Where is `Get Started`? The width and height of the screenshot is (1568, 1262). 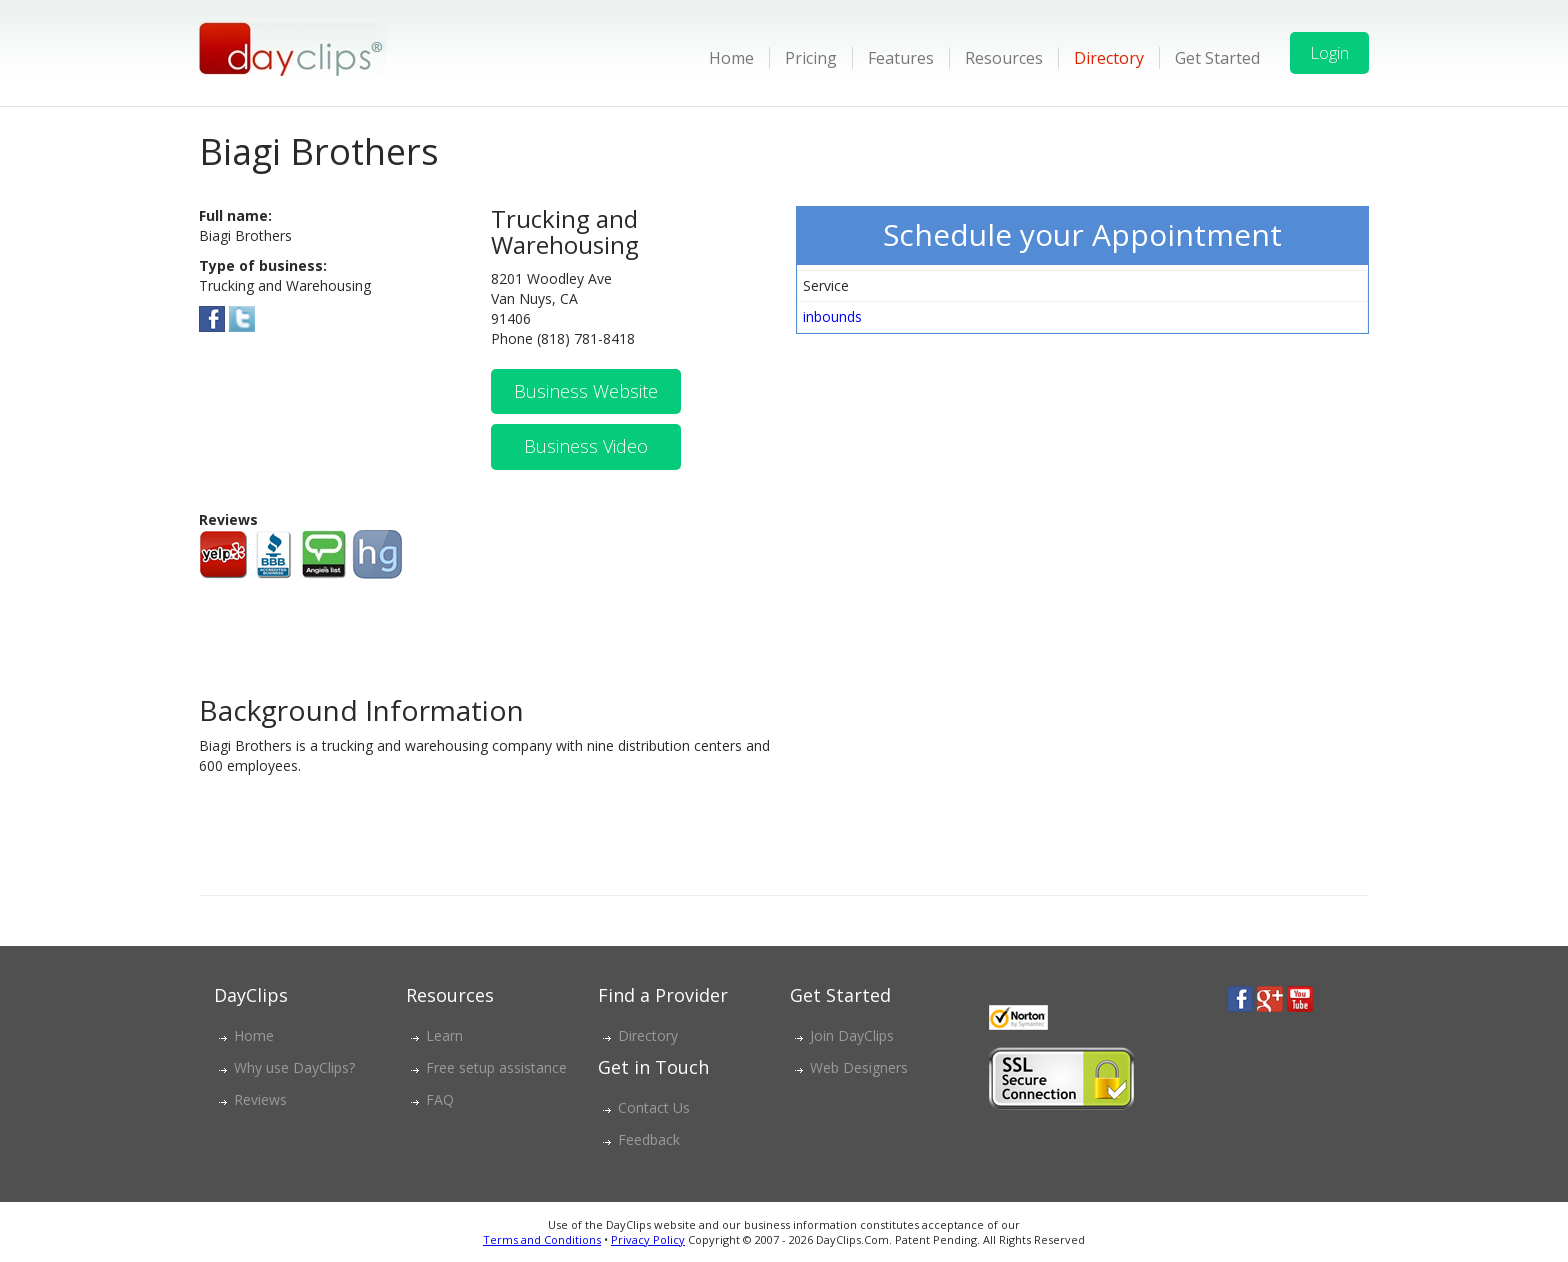
Get Started is located at coordinates (1217, 58).